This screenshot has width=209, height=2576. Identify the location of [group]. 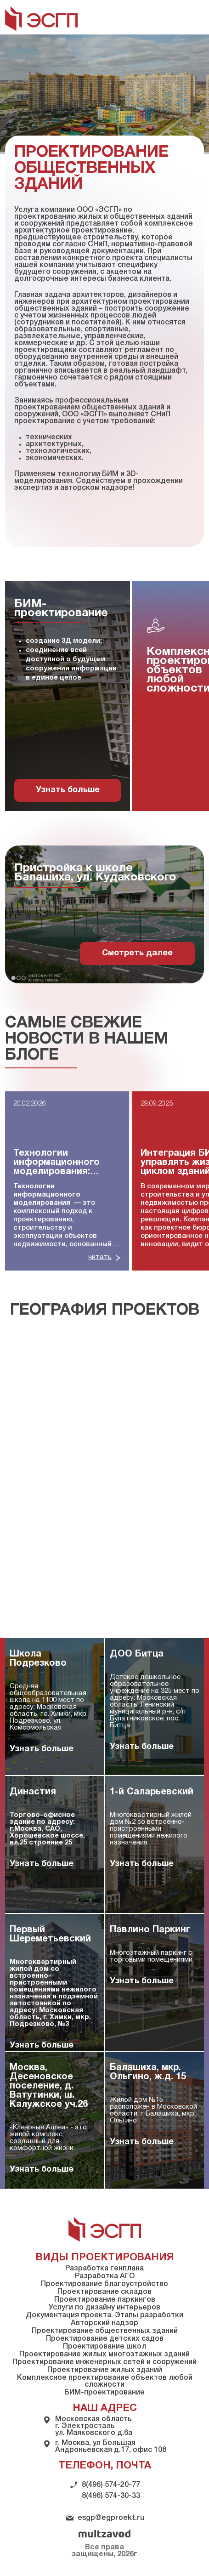
(67, 696).